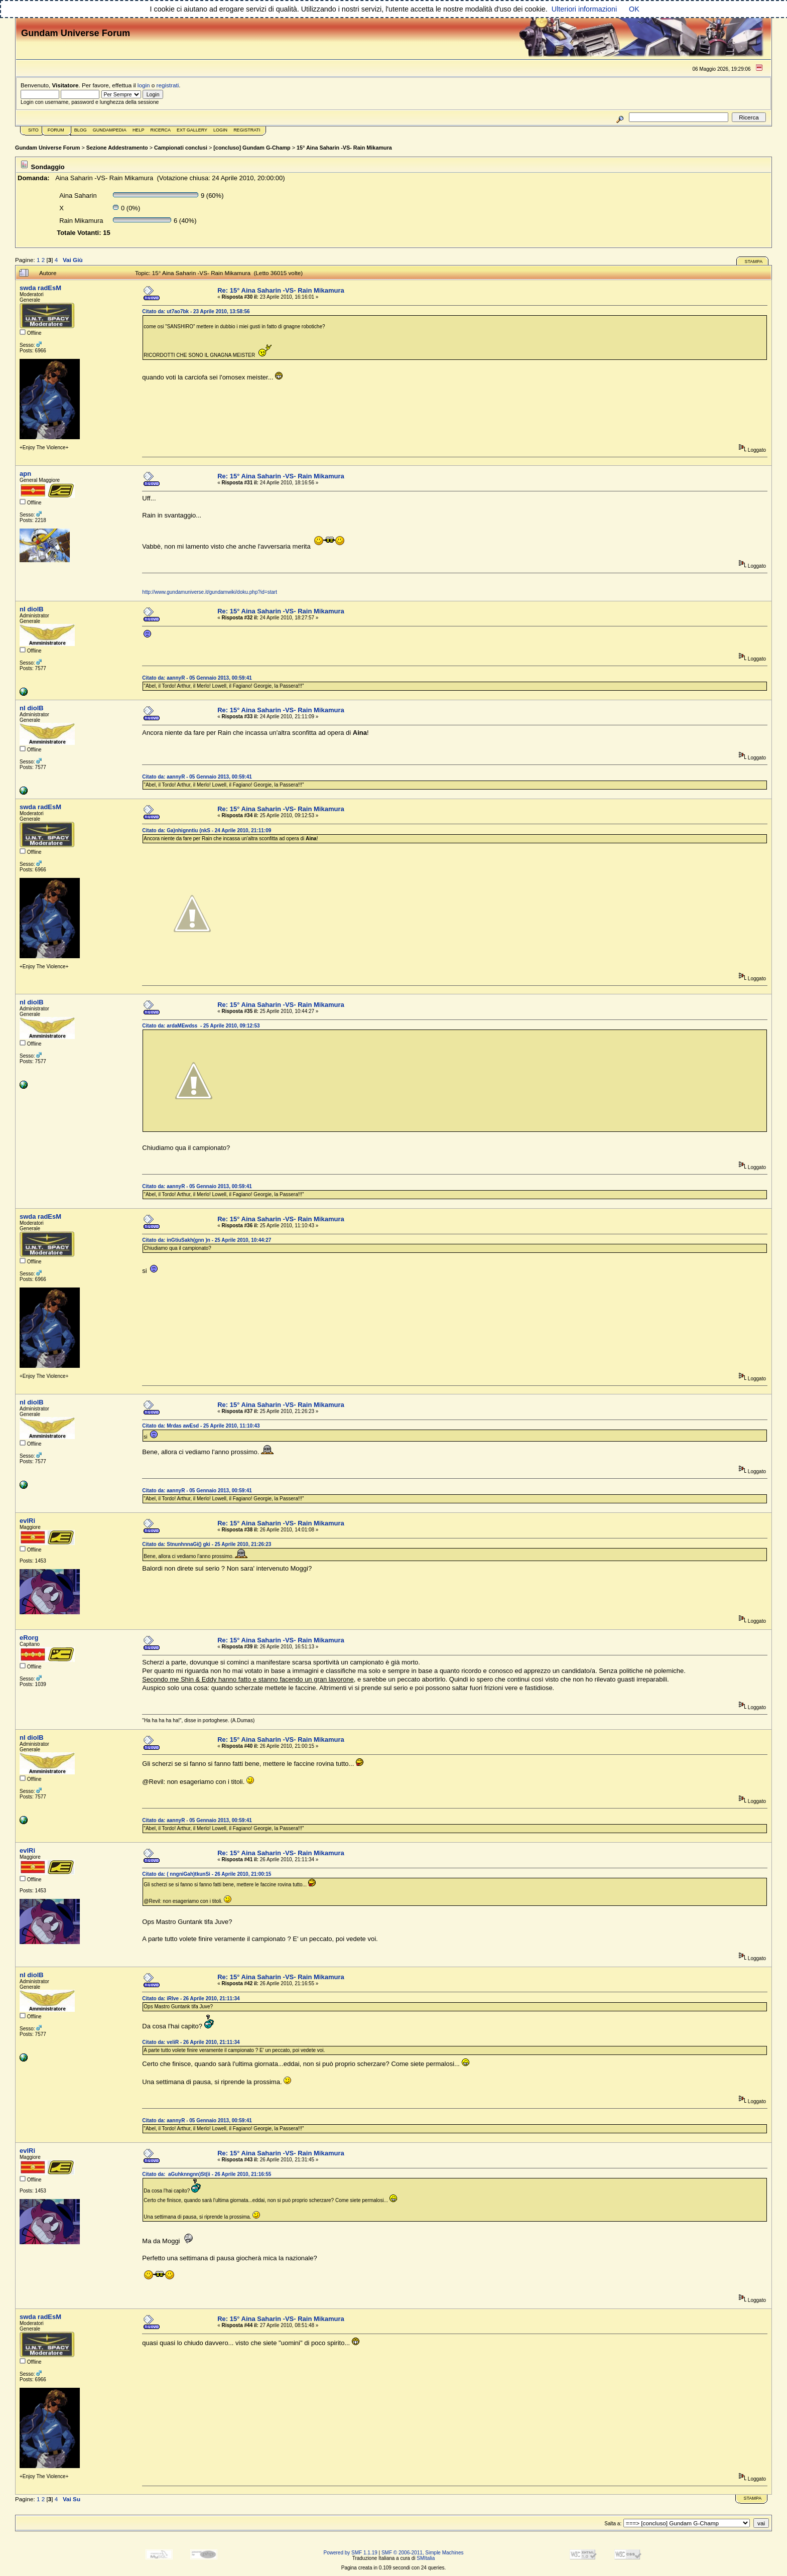 The height and width of the screenshot is (2576, 787). What do you see at coordinates (27, 1520) in the screenshot?
I see `evlRi` at bounding box center [27, 1520].